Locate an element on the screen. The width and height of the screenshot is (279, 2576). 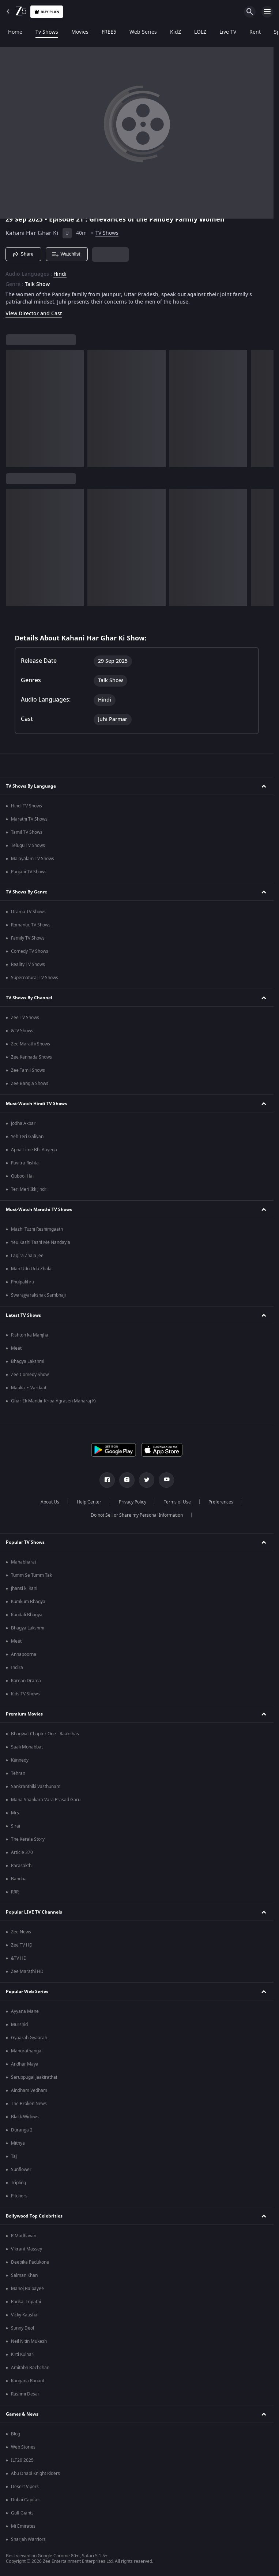
Desert Vipers is located at coordinates (25, 2486).